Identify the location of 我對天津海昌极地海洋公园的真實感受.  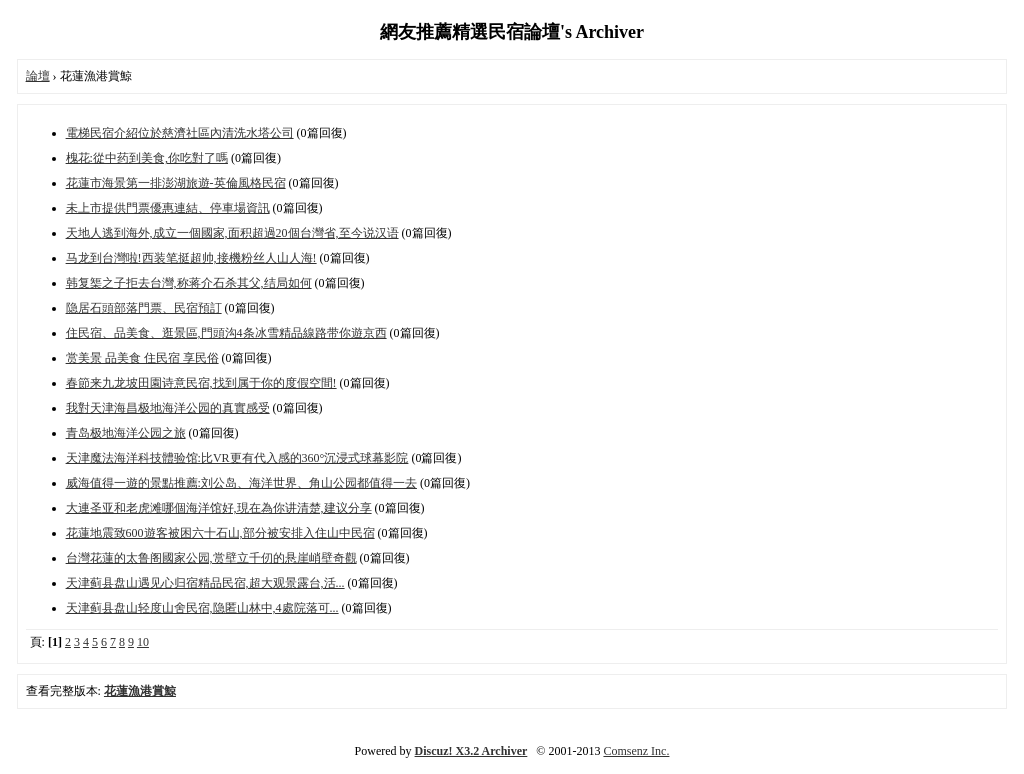
(168, 408).